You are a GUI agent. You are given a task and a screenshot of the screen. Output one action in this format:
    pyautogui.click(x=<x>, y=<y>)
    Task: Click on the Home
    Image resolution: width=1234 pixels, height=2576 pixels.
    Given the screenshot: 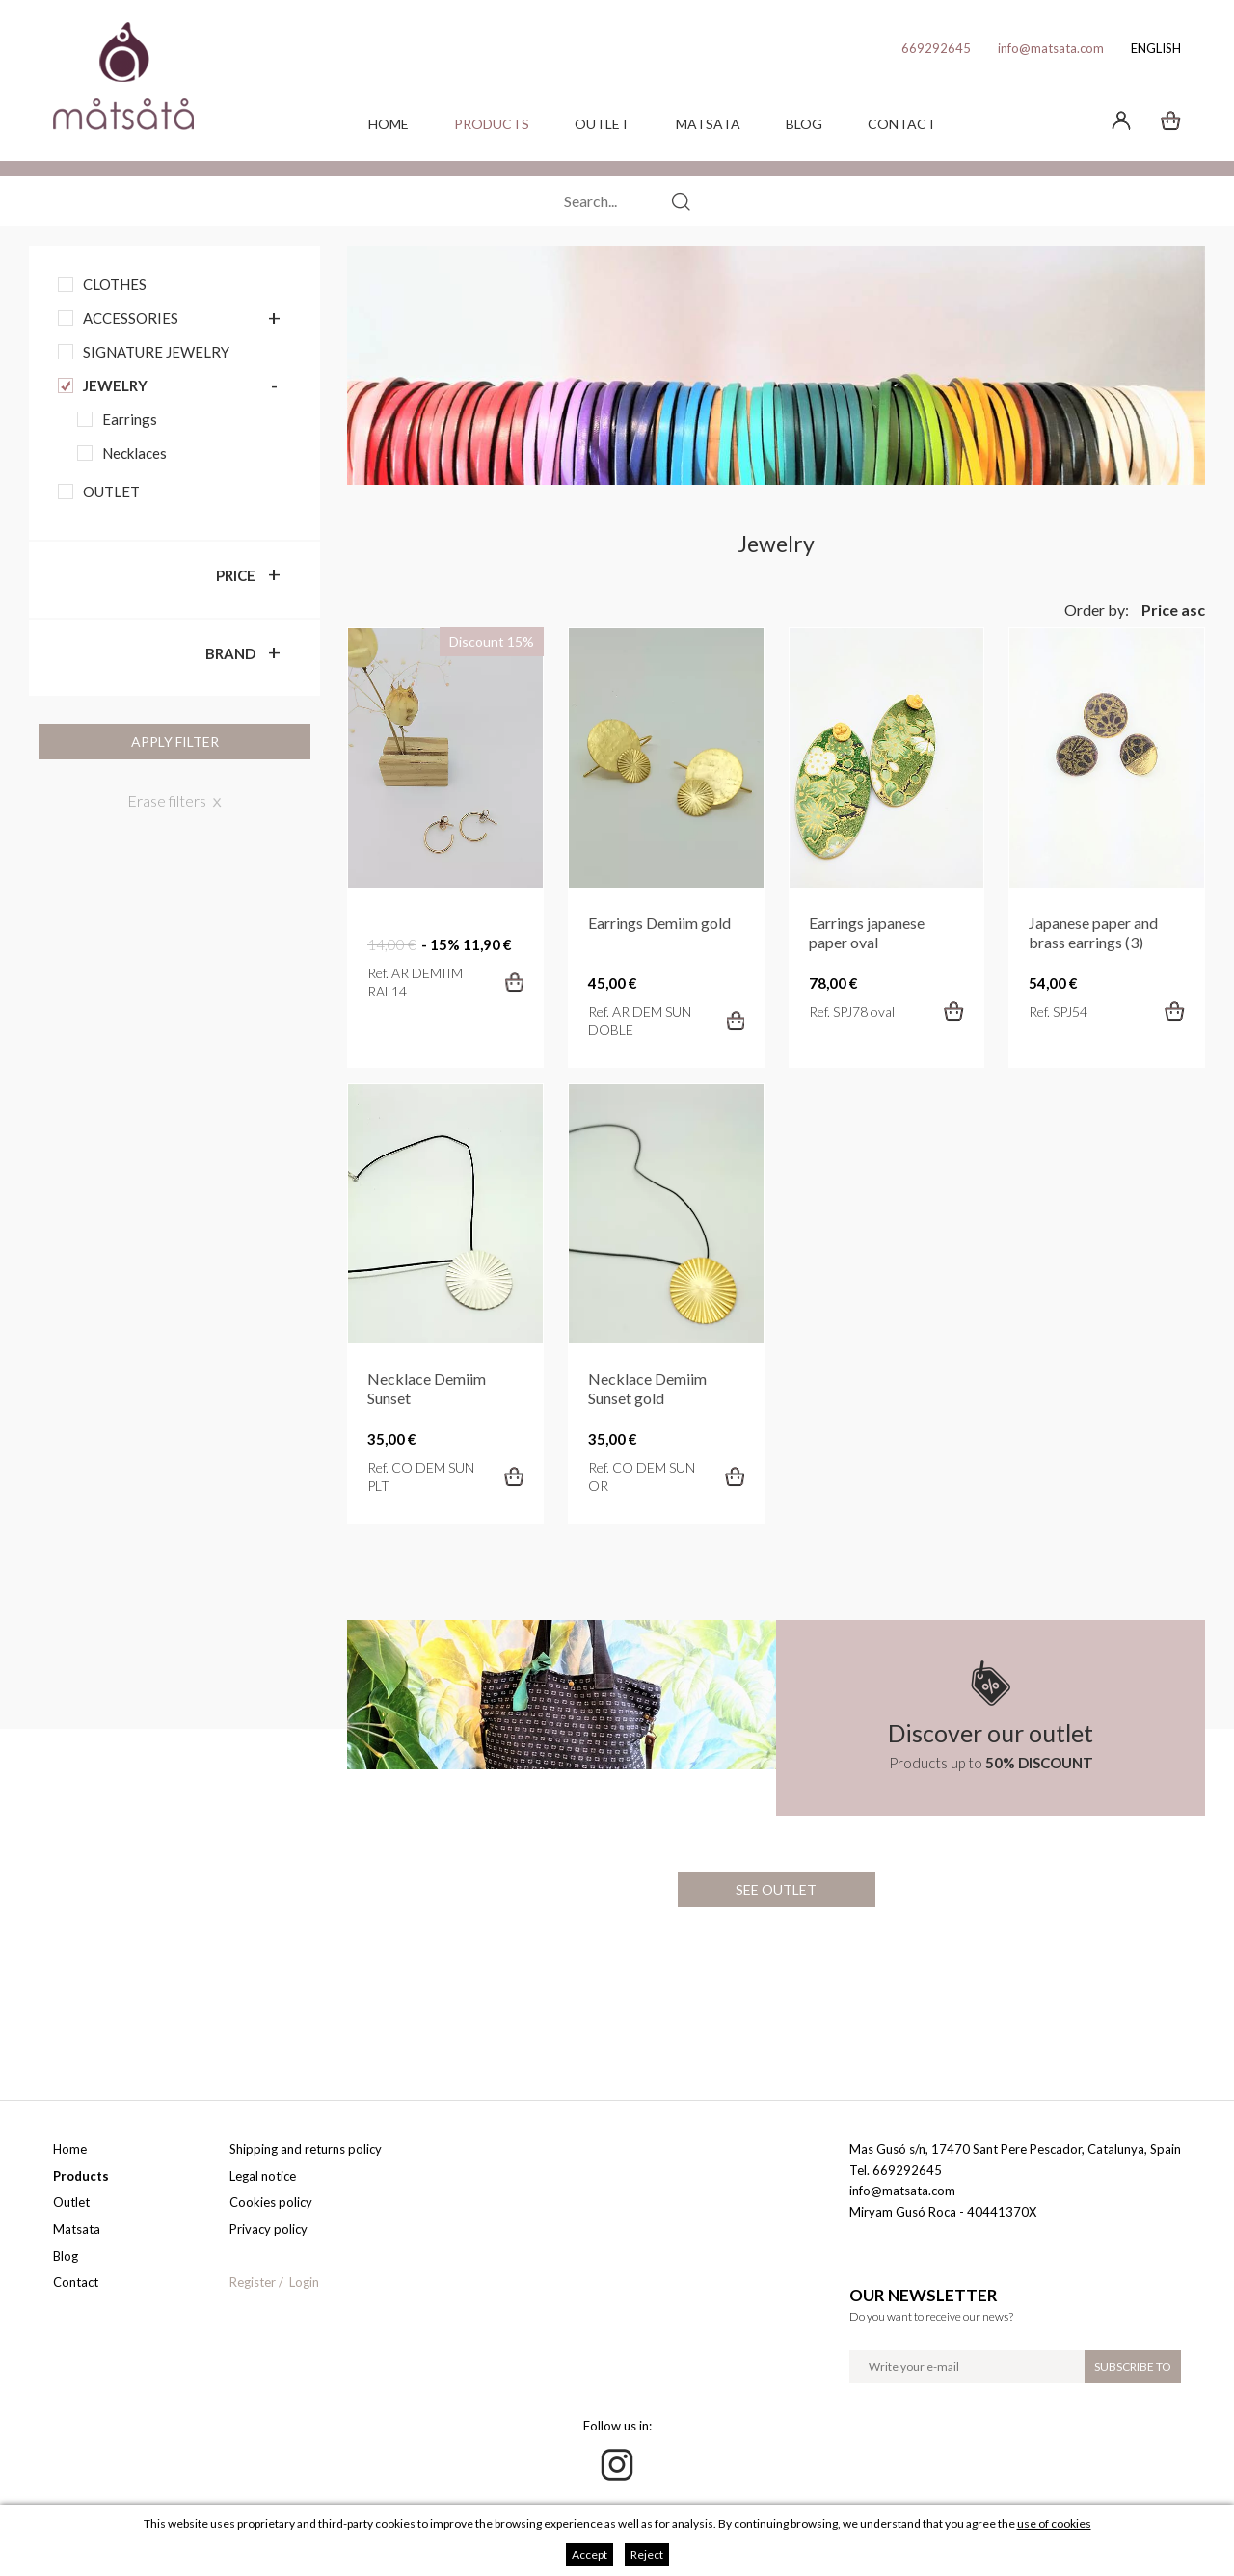 What is the action you would take?
    pyautogui.click(x=388, y=124)
    